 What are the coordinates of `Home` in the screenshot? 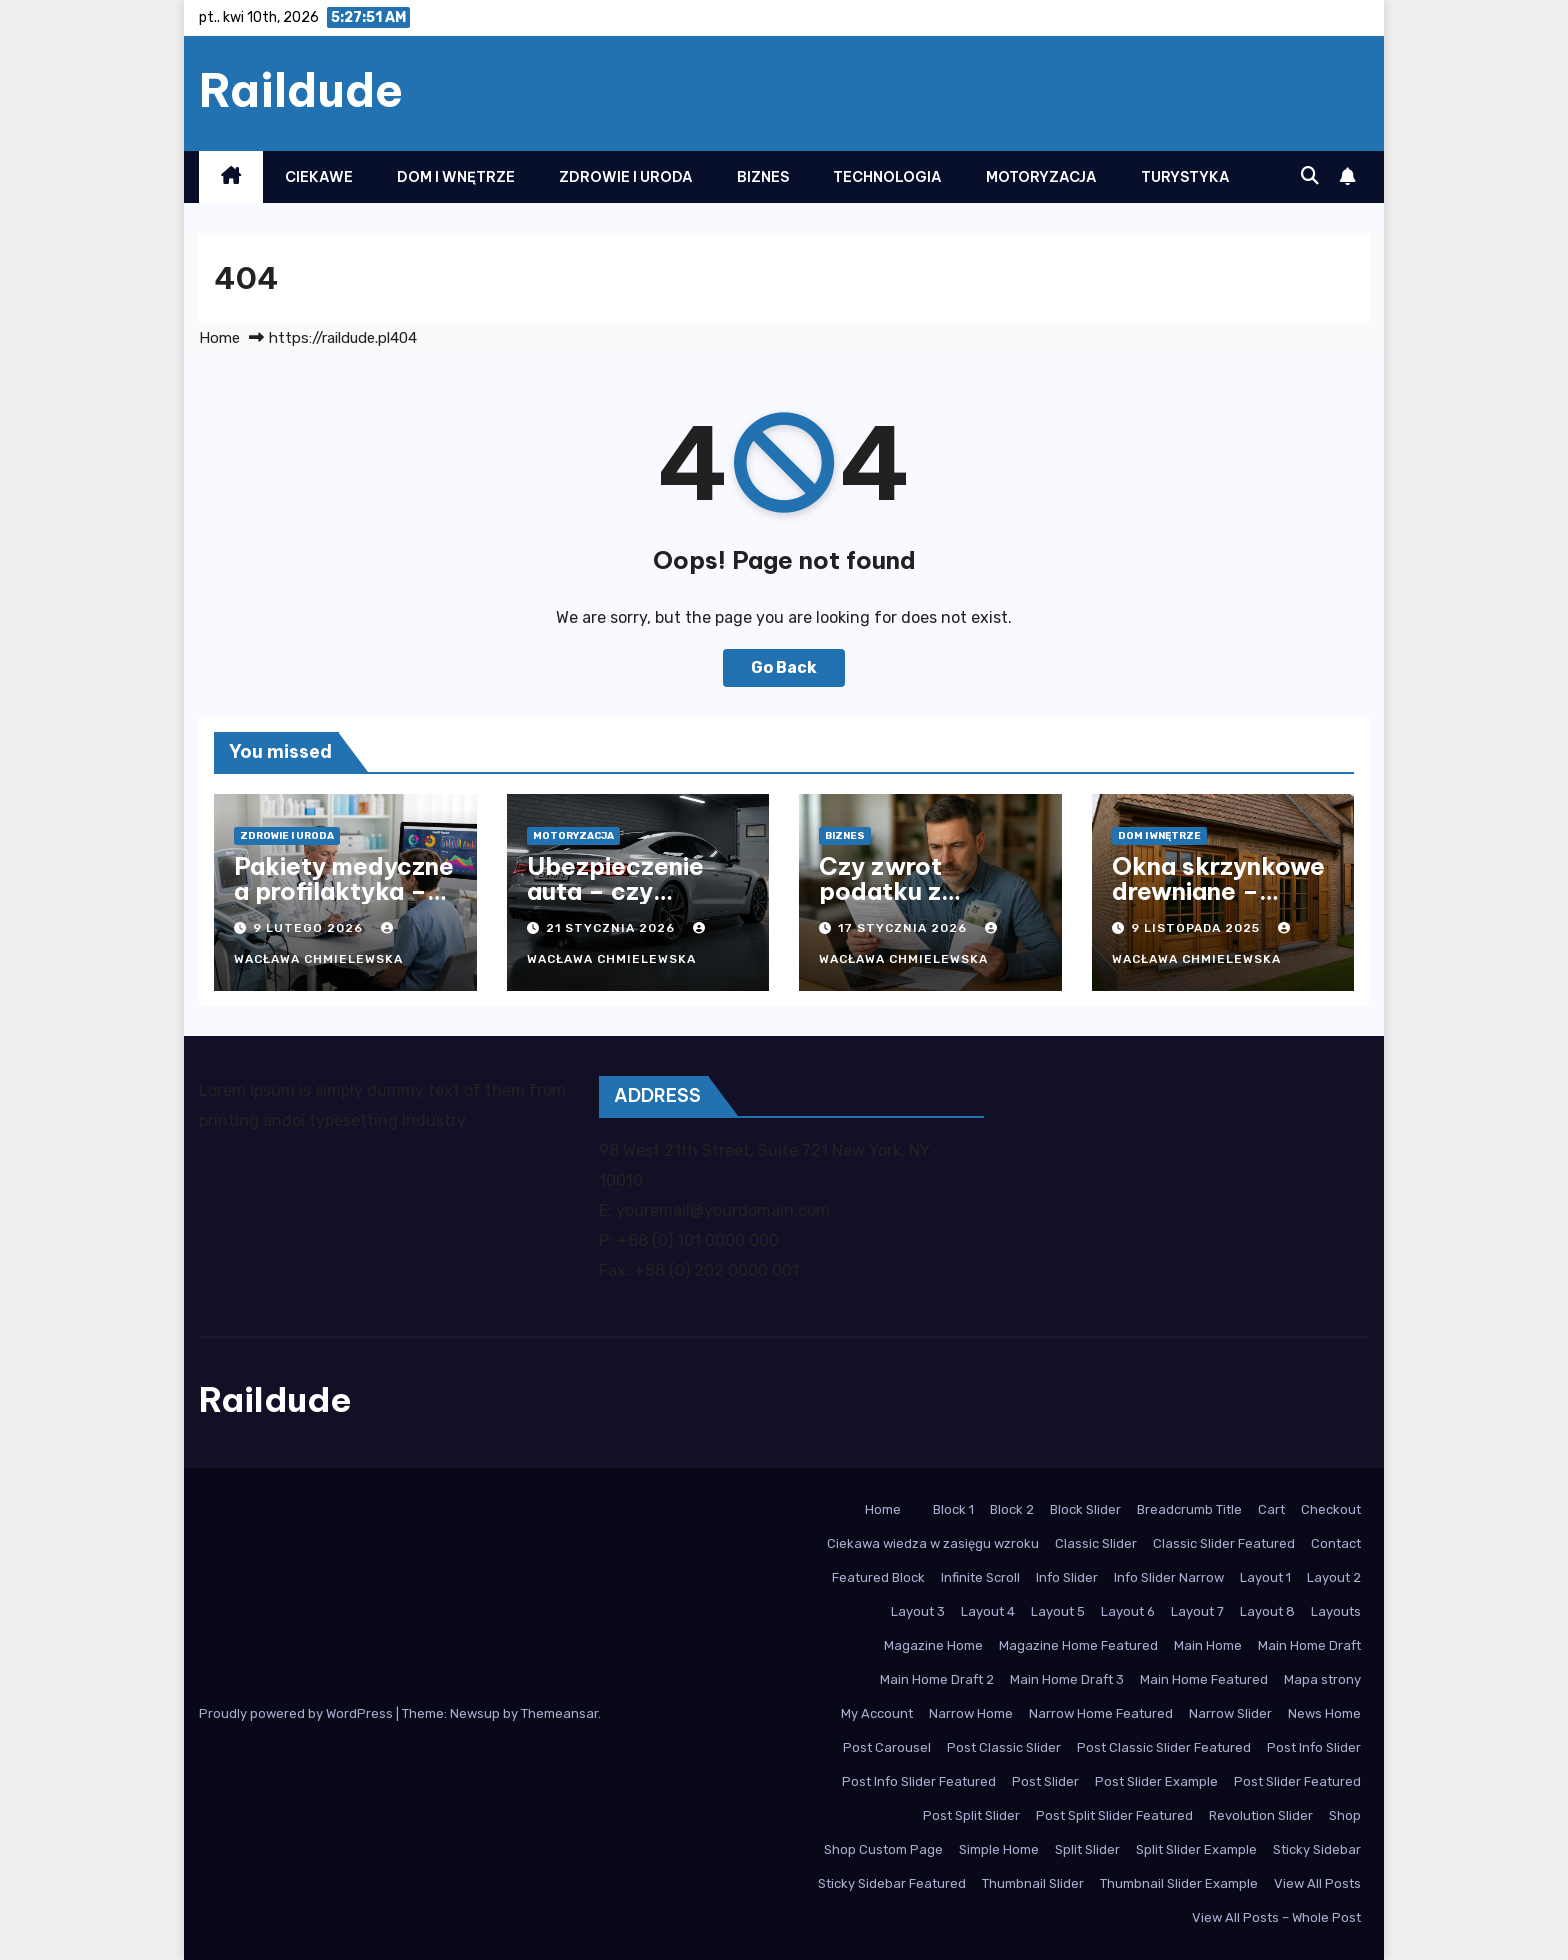 It's located at (219, 338).